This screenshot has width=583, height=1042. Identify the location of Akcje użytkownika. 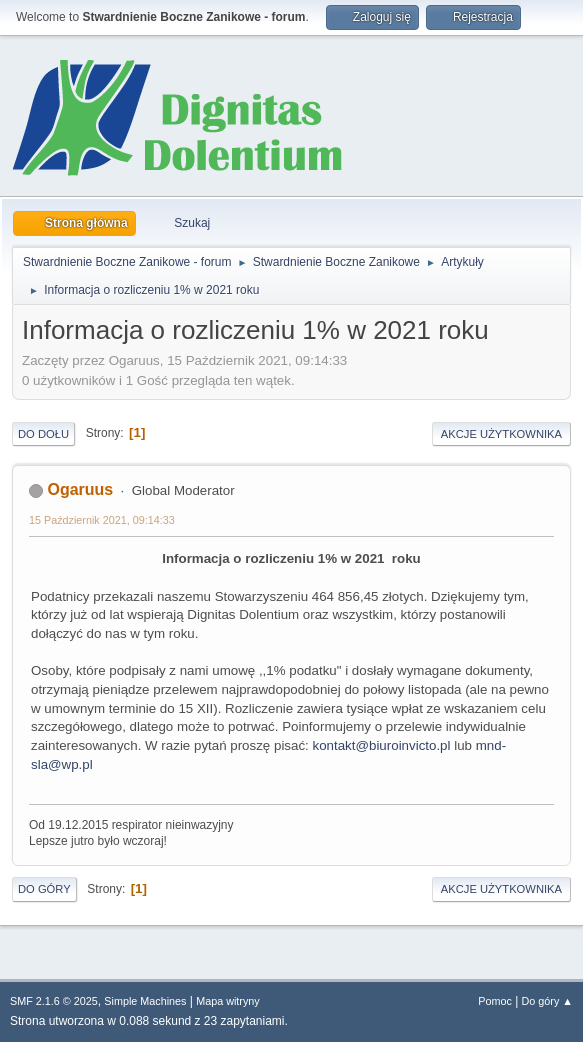
(501, 434).